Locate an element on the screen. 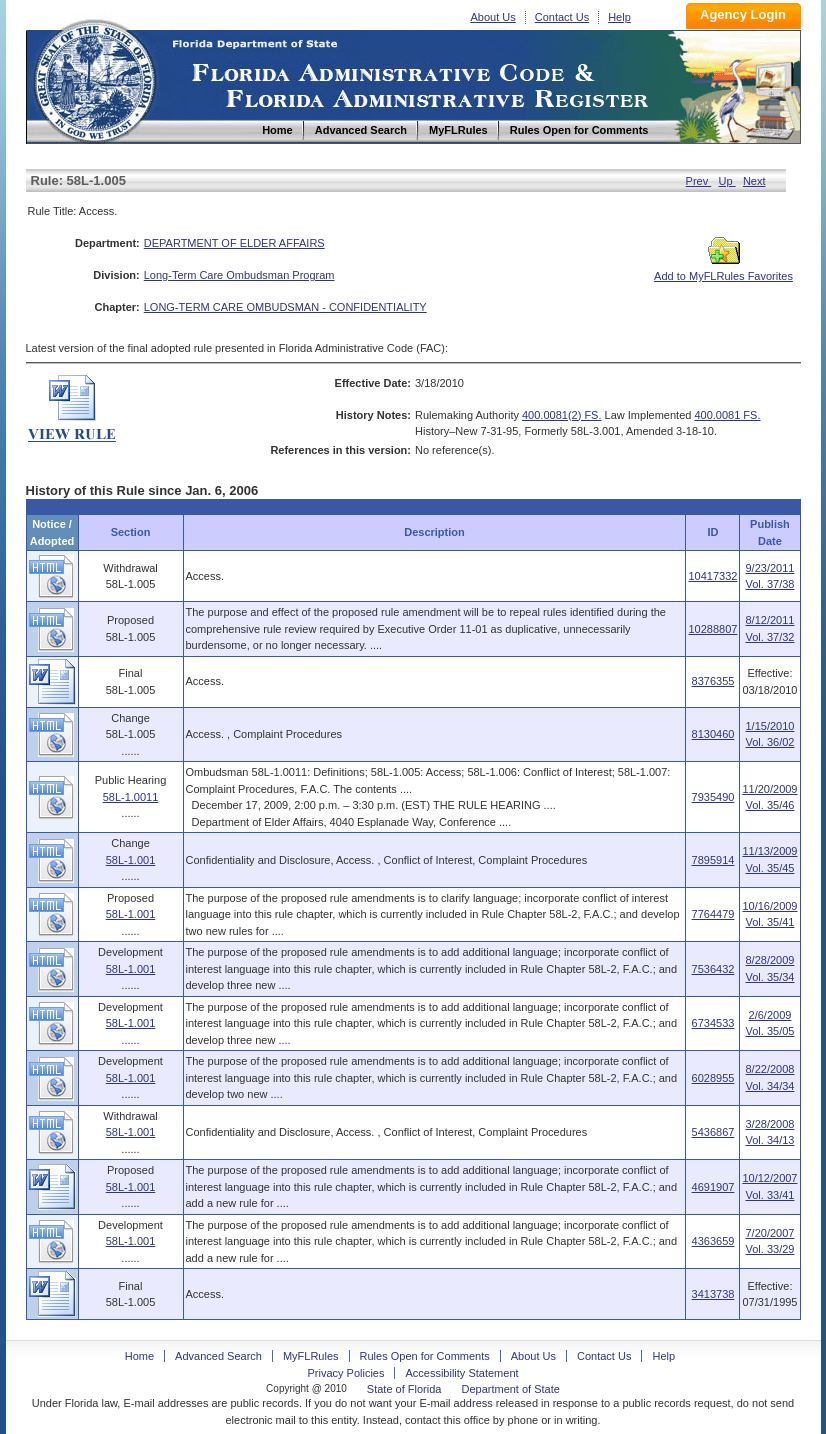 This screenshot has height=1434, width=826. Advanced Search is located at coordinates (218, 1356).